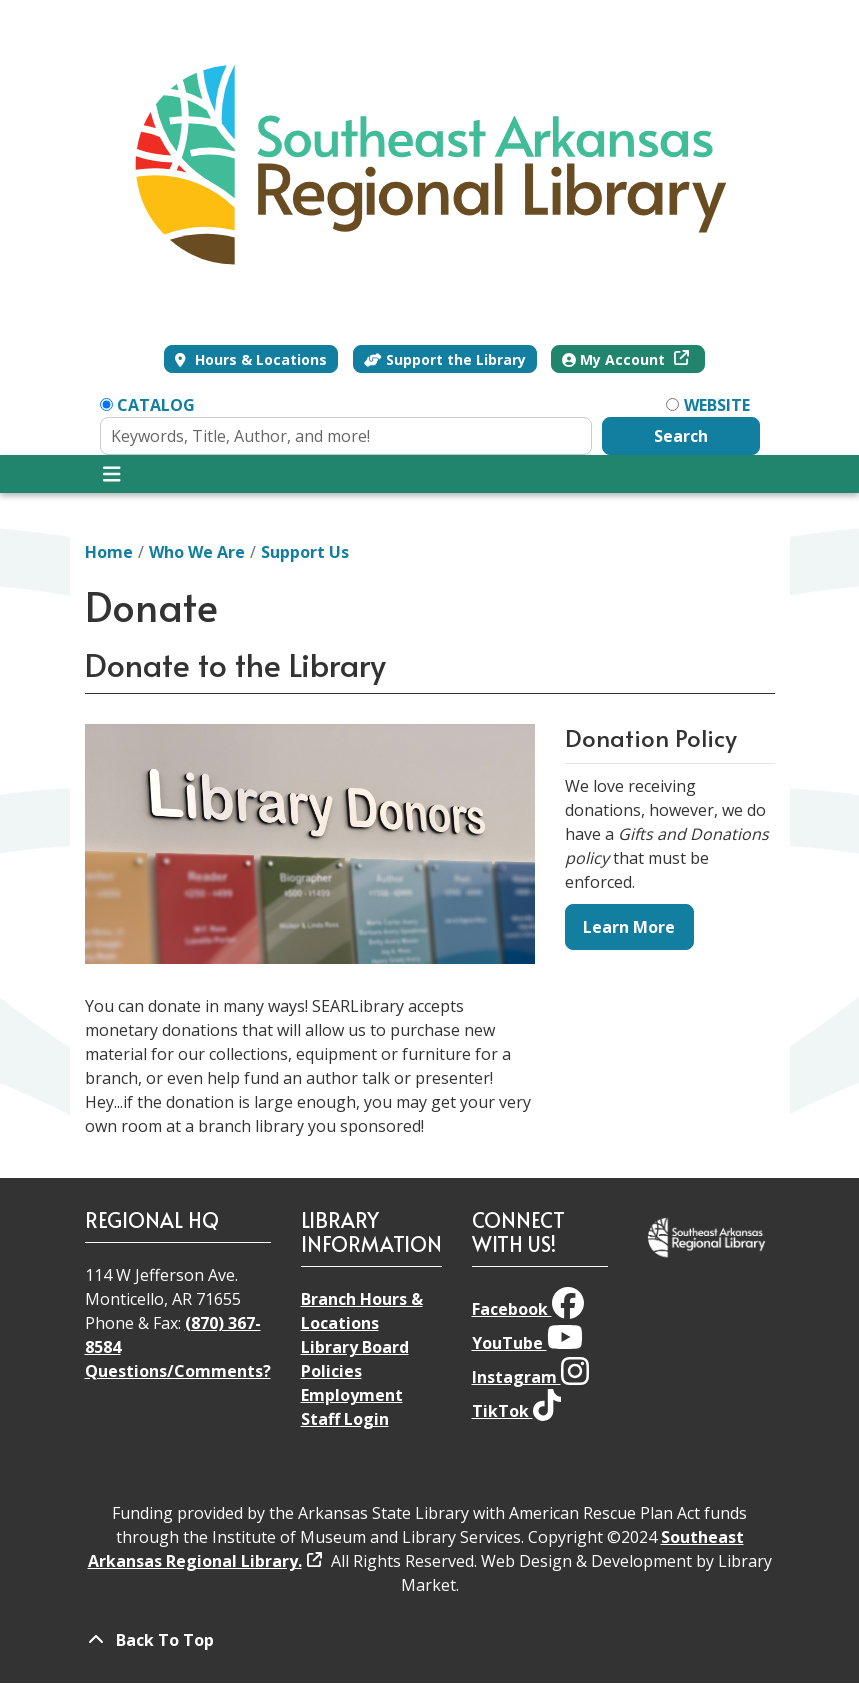 Image resolution: width=859 pixels, height=1684 pixels. What do you see at coordinates (352, 1395) in the screenshot?
I see `Employment` at bounding box center [352, 1395].